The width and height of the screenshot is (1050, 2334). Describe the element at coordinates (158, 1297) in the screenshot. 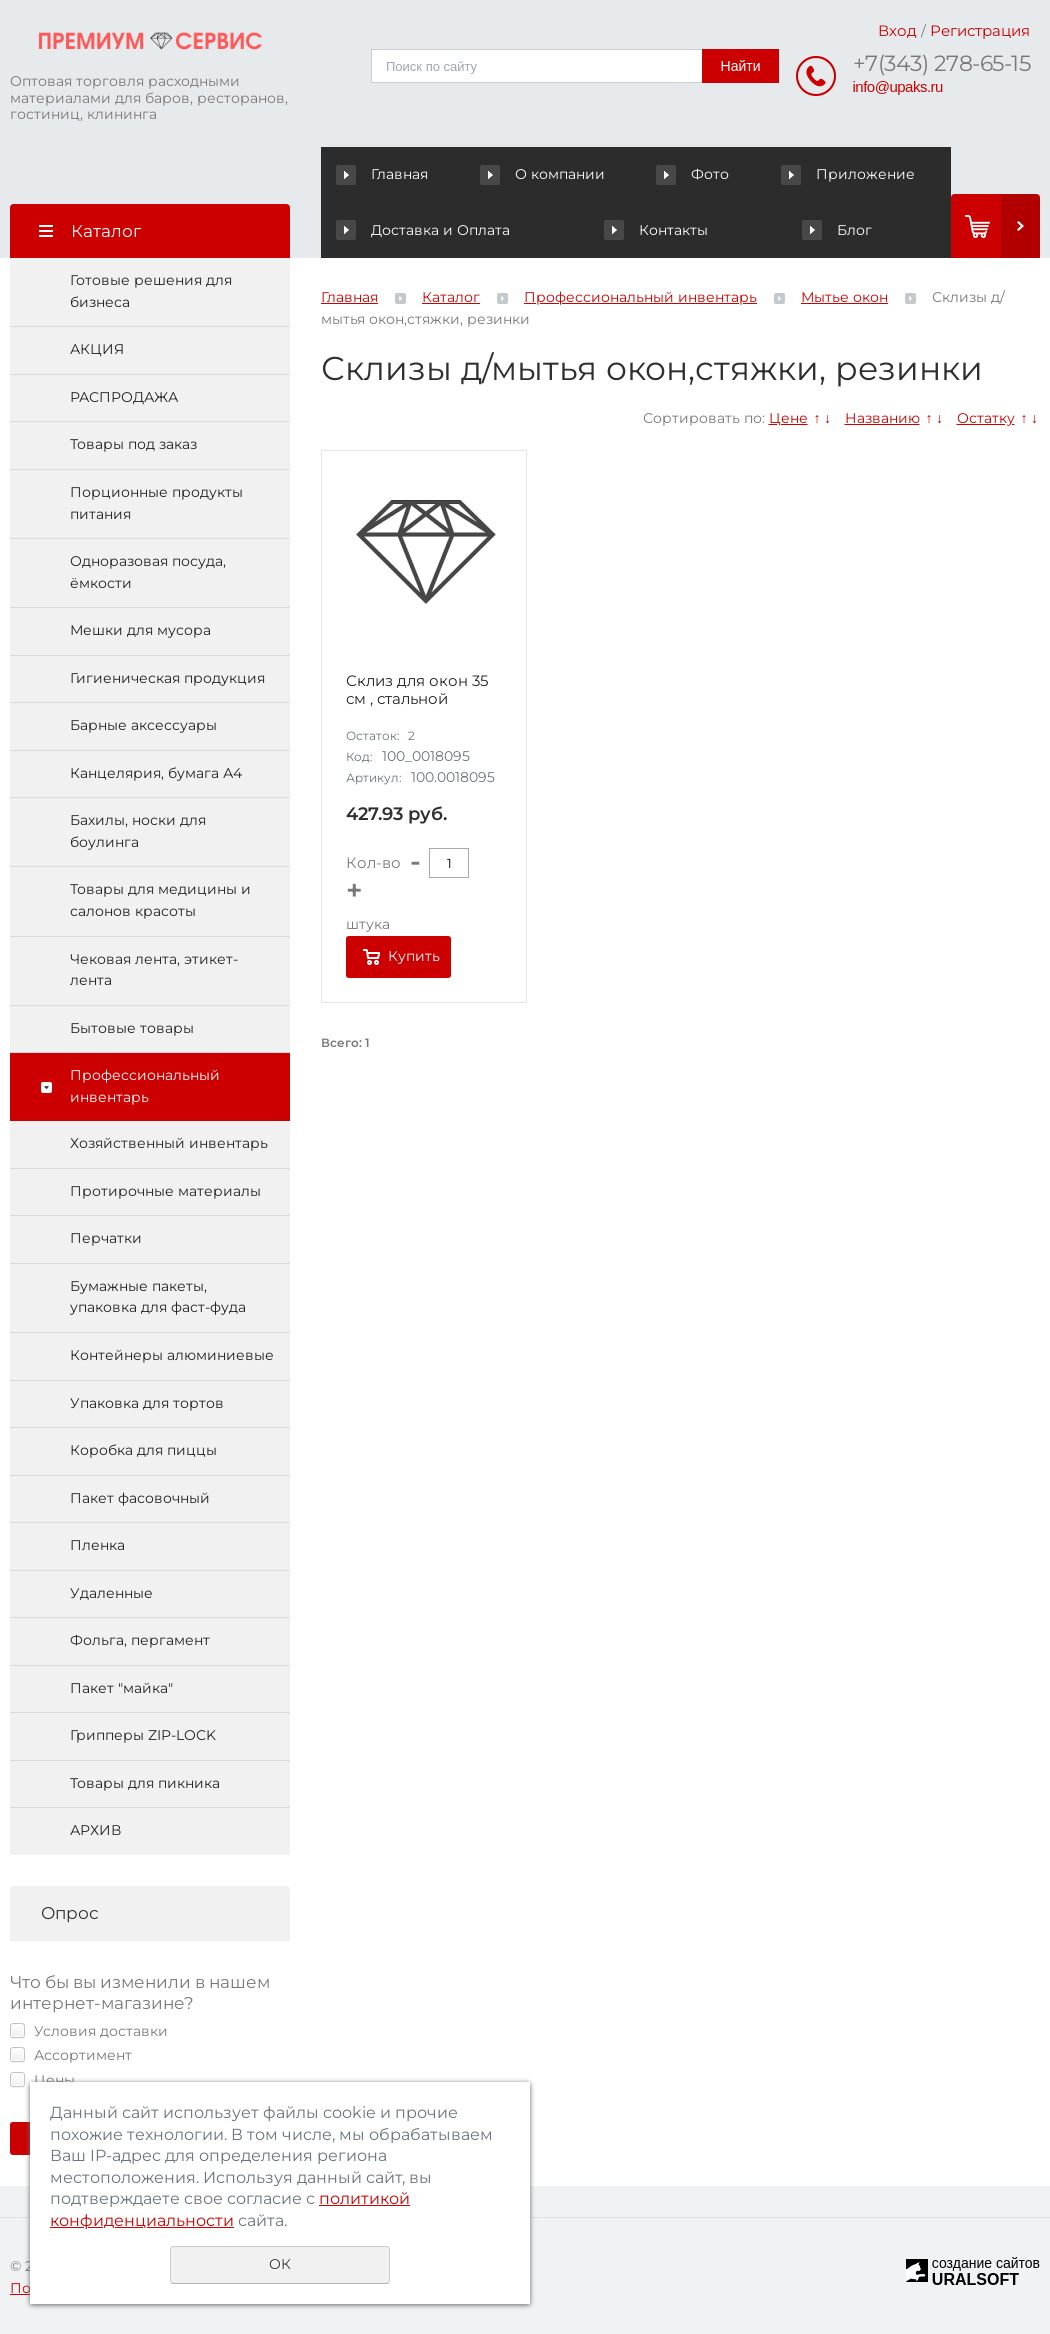

I see `Бумажные пакеты, упаковка для фаст-фуда` at that location.